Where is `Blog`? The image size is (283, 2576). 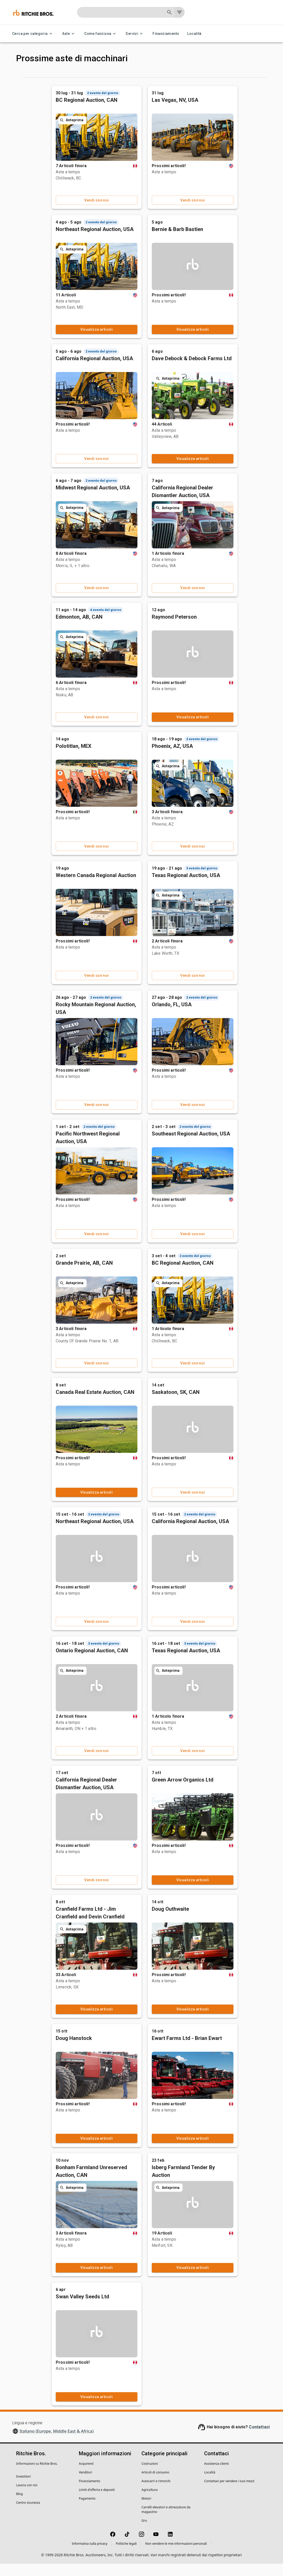 Blog is located at coordinates (19, 2506).